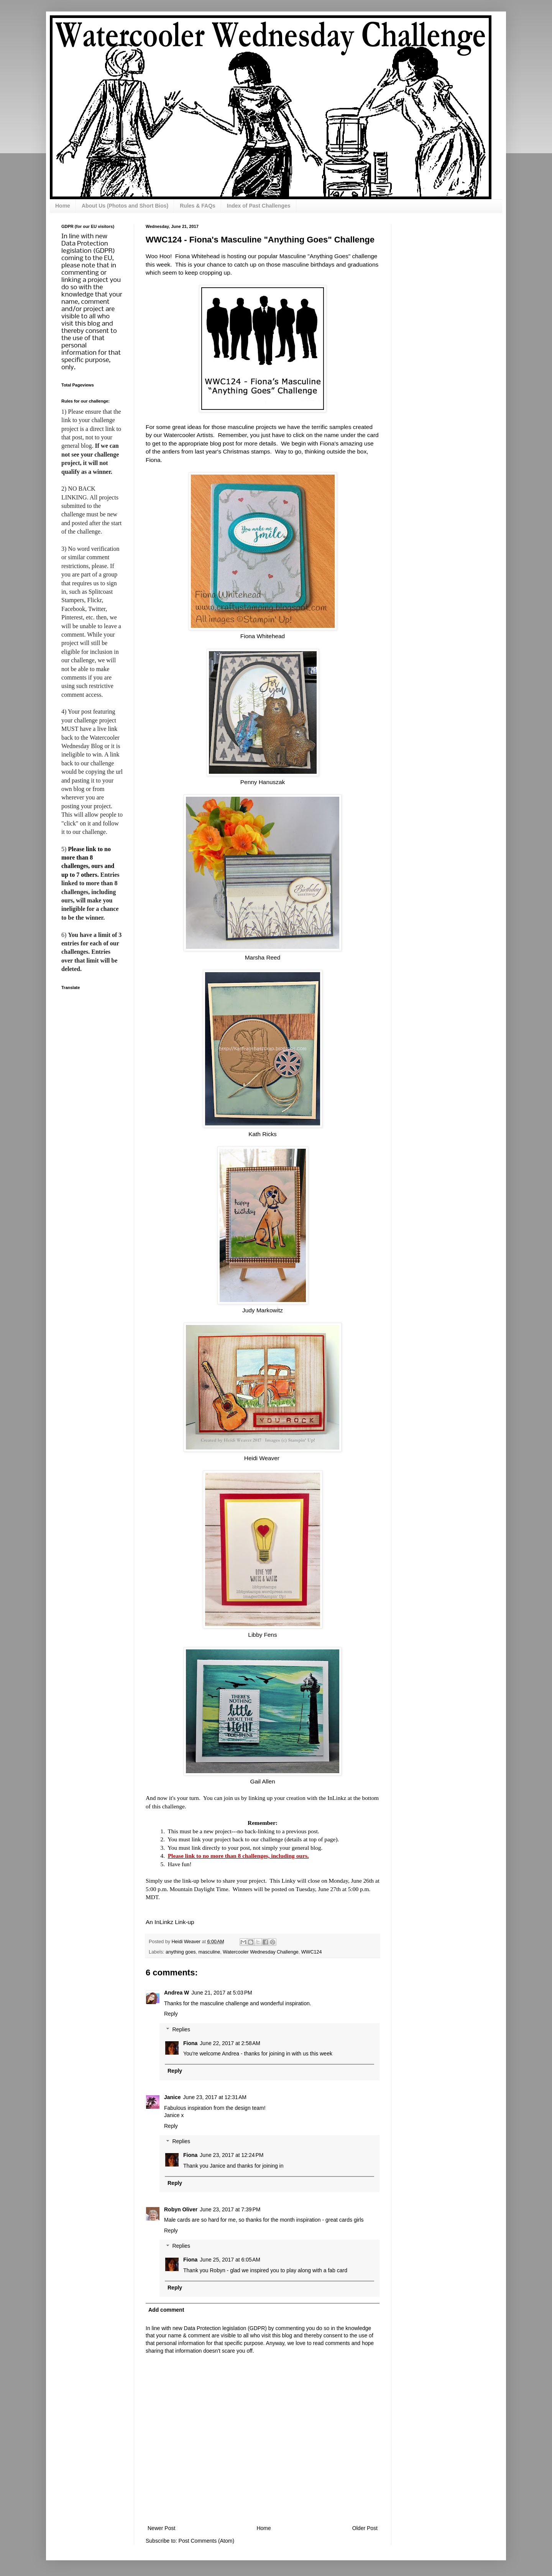  Describe the element at coordinates (62, 206) in the screenshot. I see `Home` at that location.